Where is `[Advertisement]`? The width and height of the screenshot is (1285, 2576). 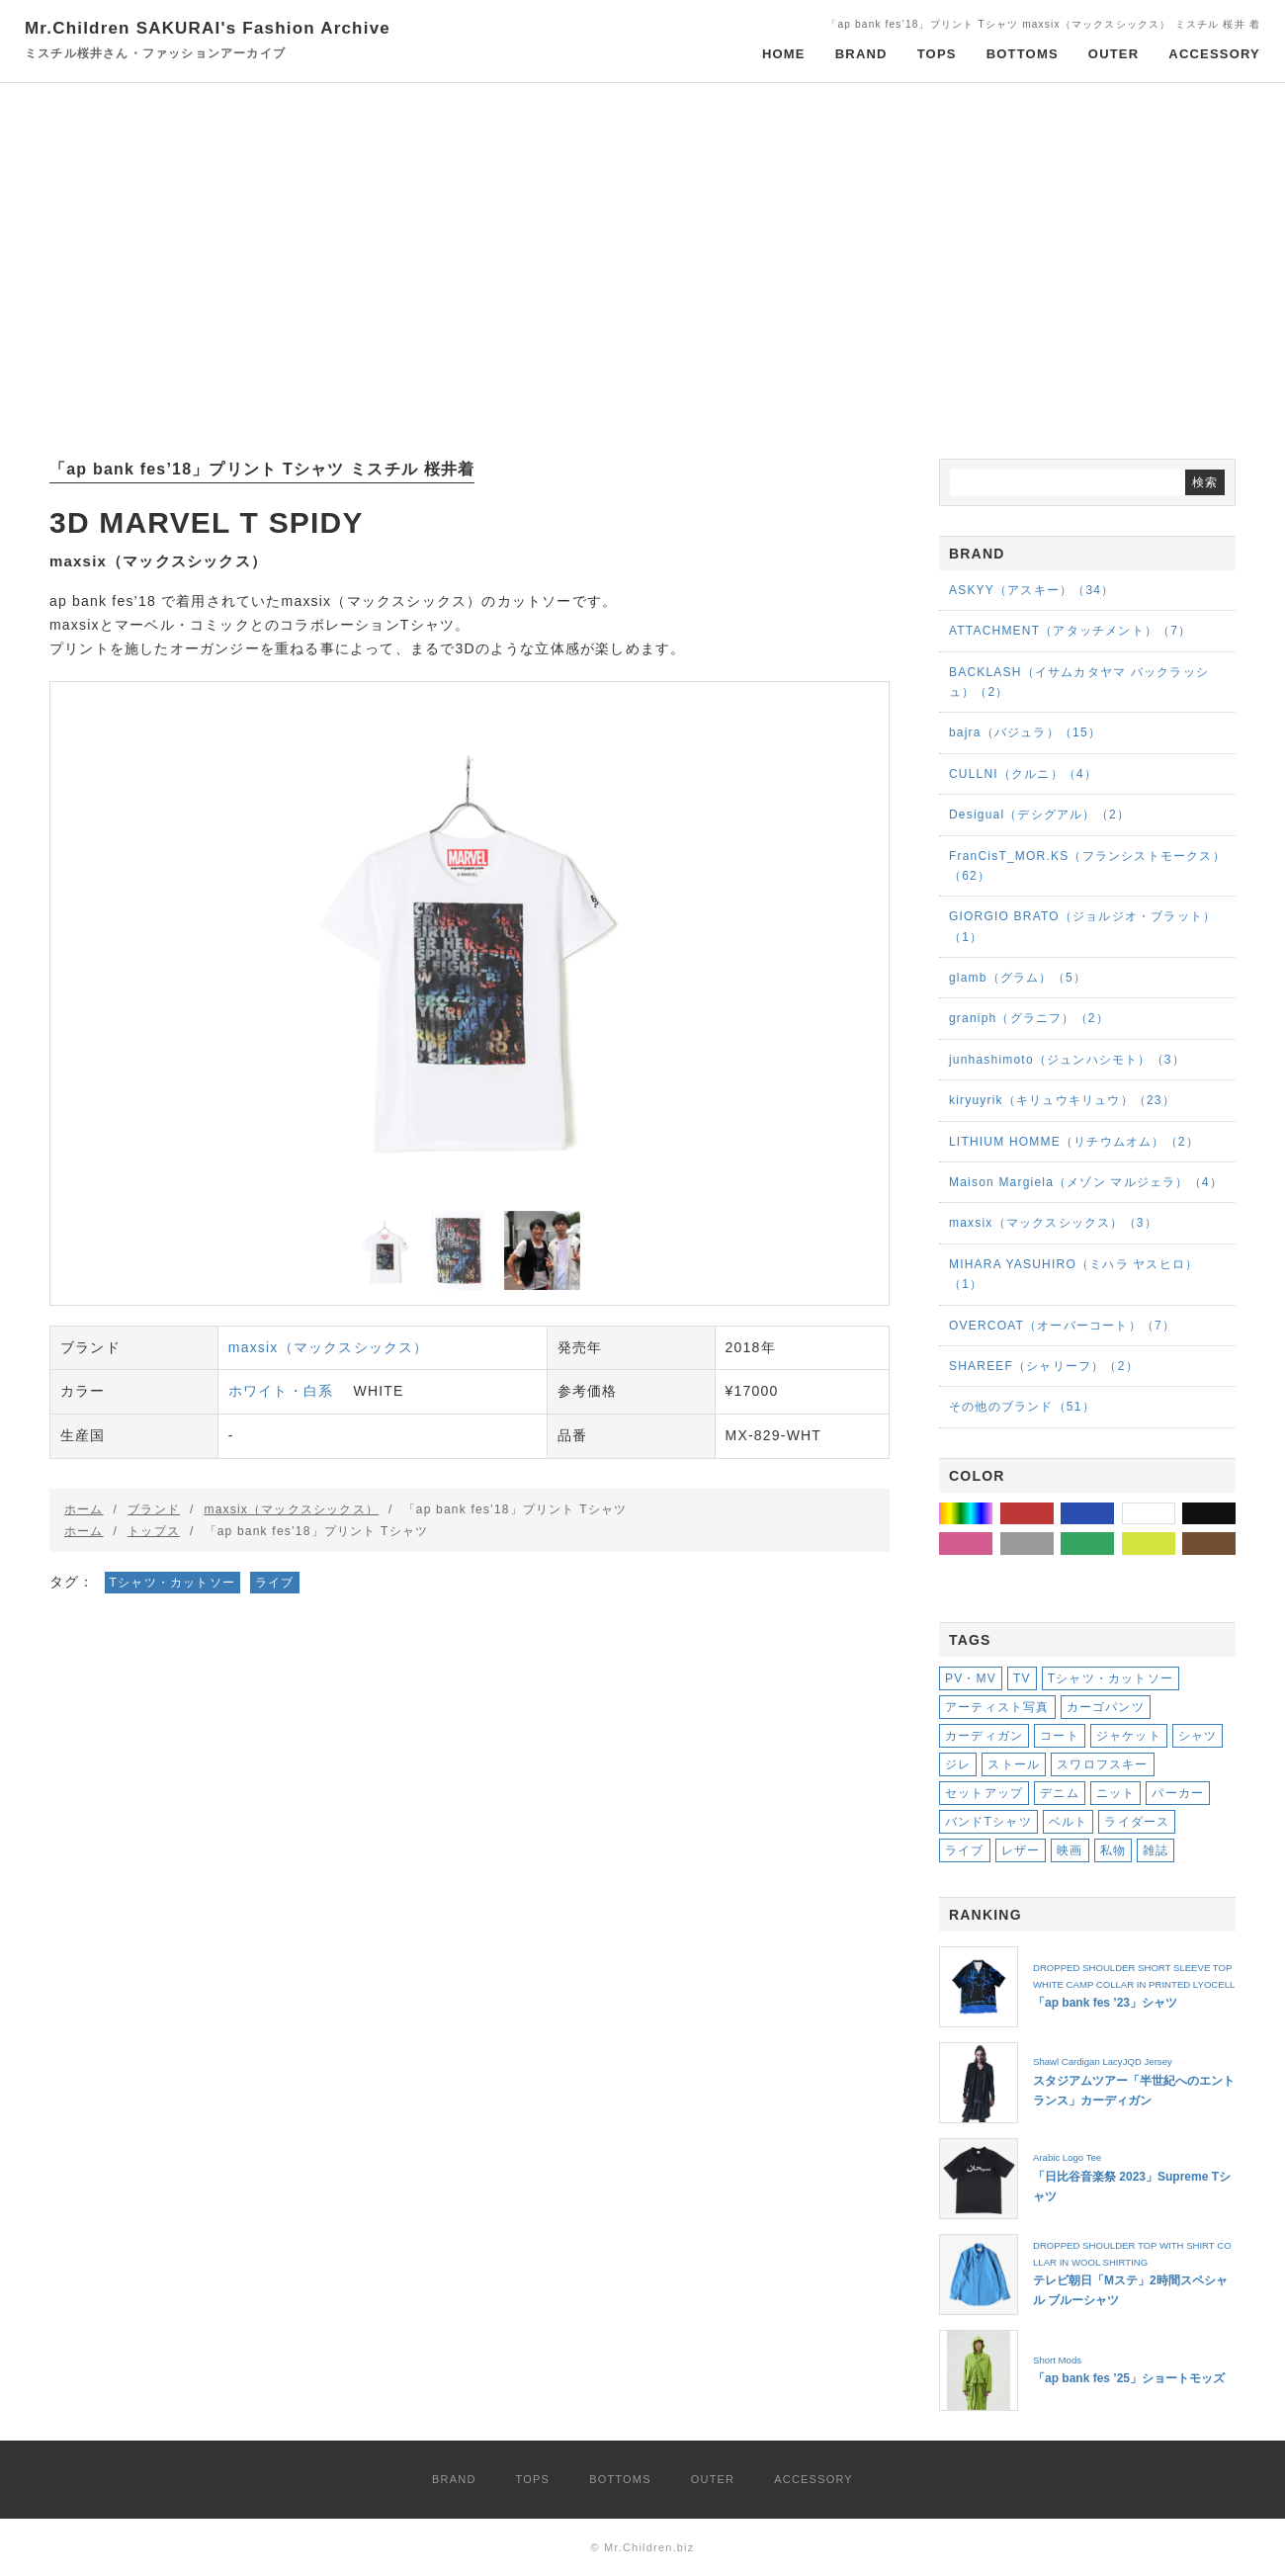
[Advertisement] is located at coordinates (642, 270).